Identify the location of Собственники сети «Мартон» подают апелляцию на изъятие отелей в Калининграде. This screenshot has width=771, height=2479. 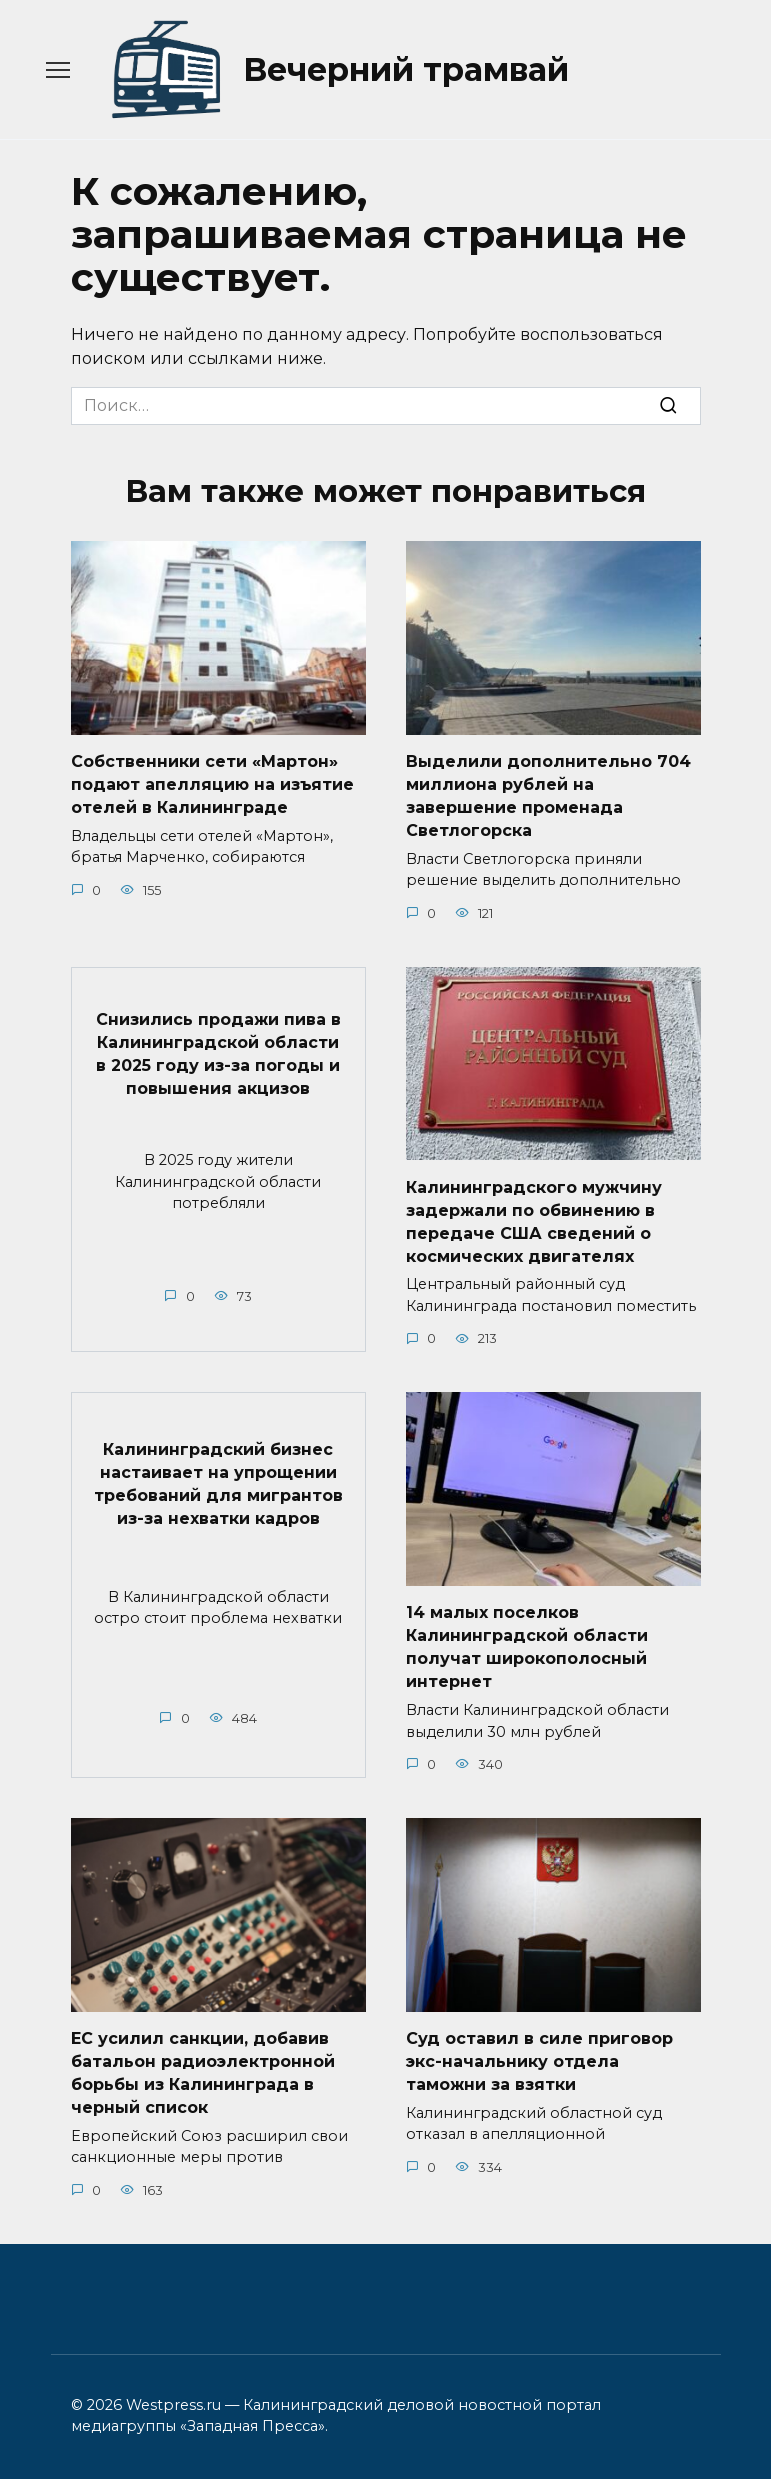
(212, 784).